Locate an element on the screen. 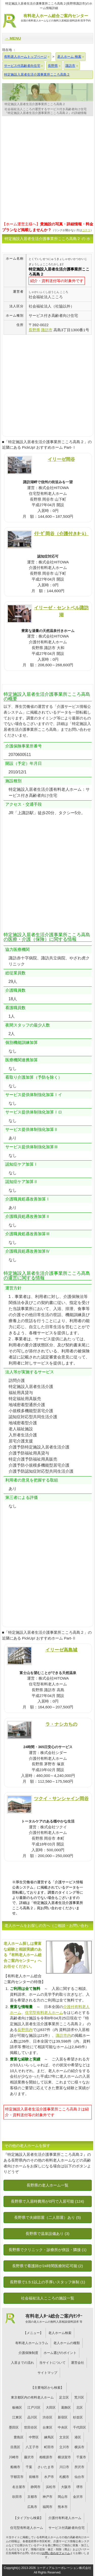 This screenshot has height=2576, width=95. ホーム選びのポイント is located at coordinates (60, 2353).